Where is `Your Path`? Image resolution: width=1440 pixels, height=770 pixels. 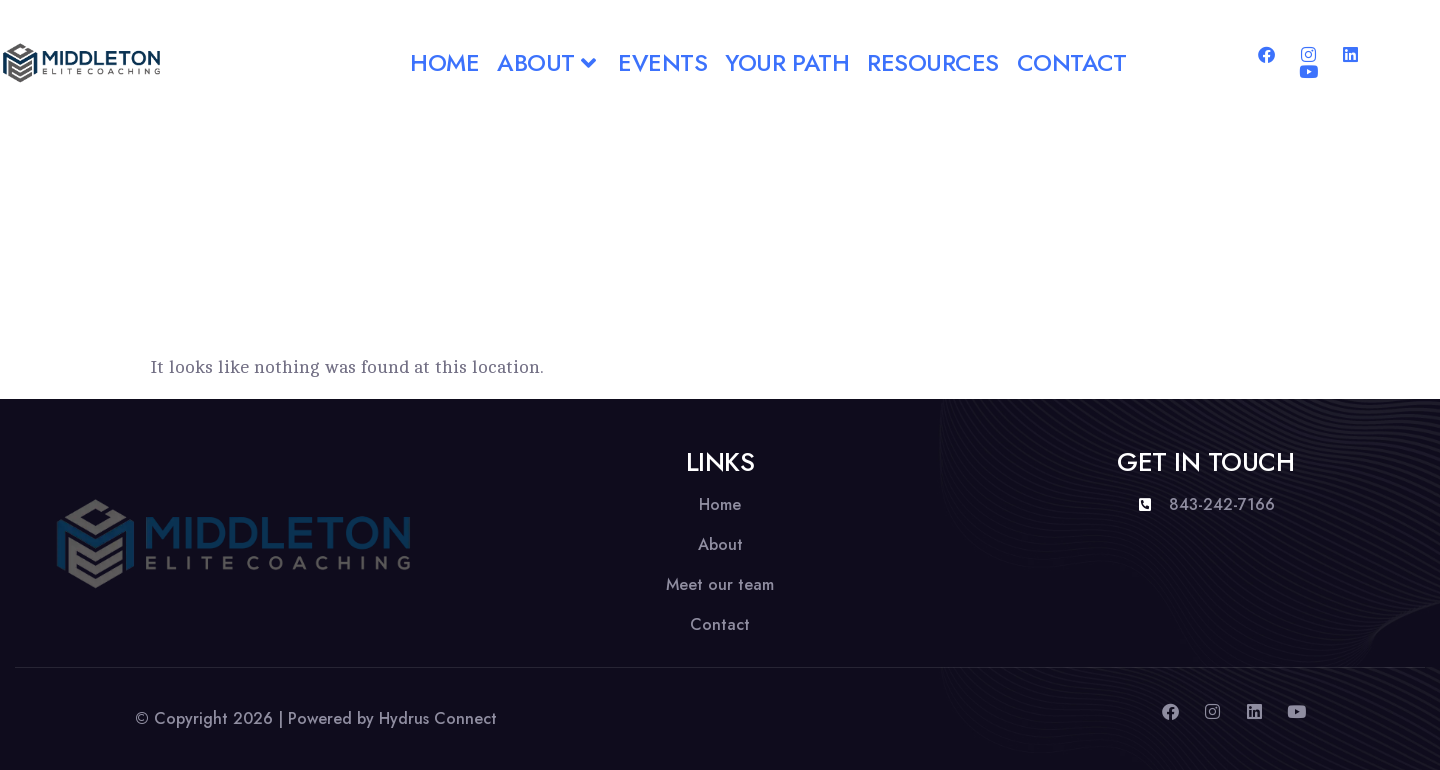 Your Path is located at coordinates (787, 62).